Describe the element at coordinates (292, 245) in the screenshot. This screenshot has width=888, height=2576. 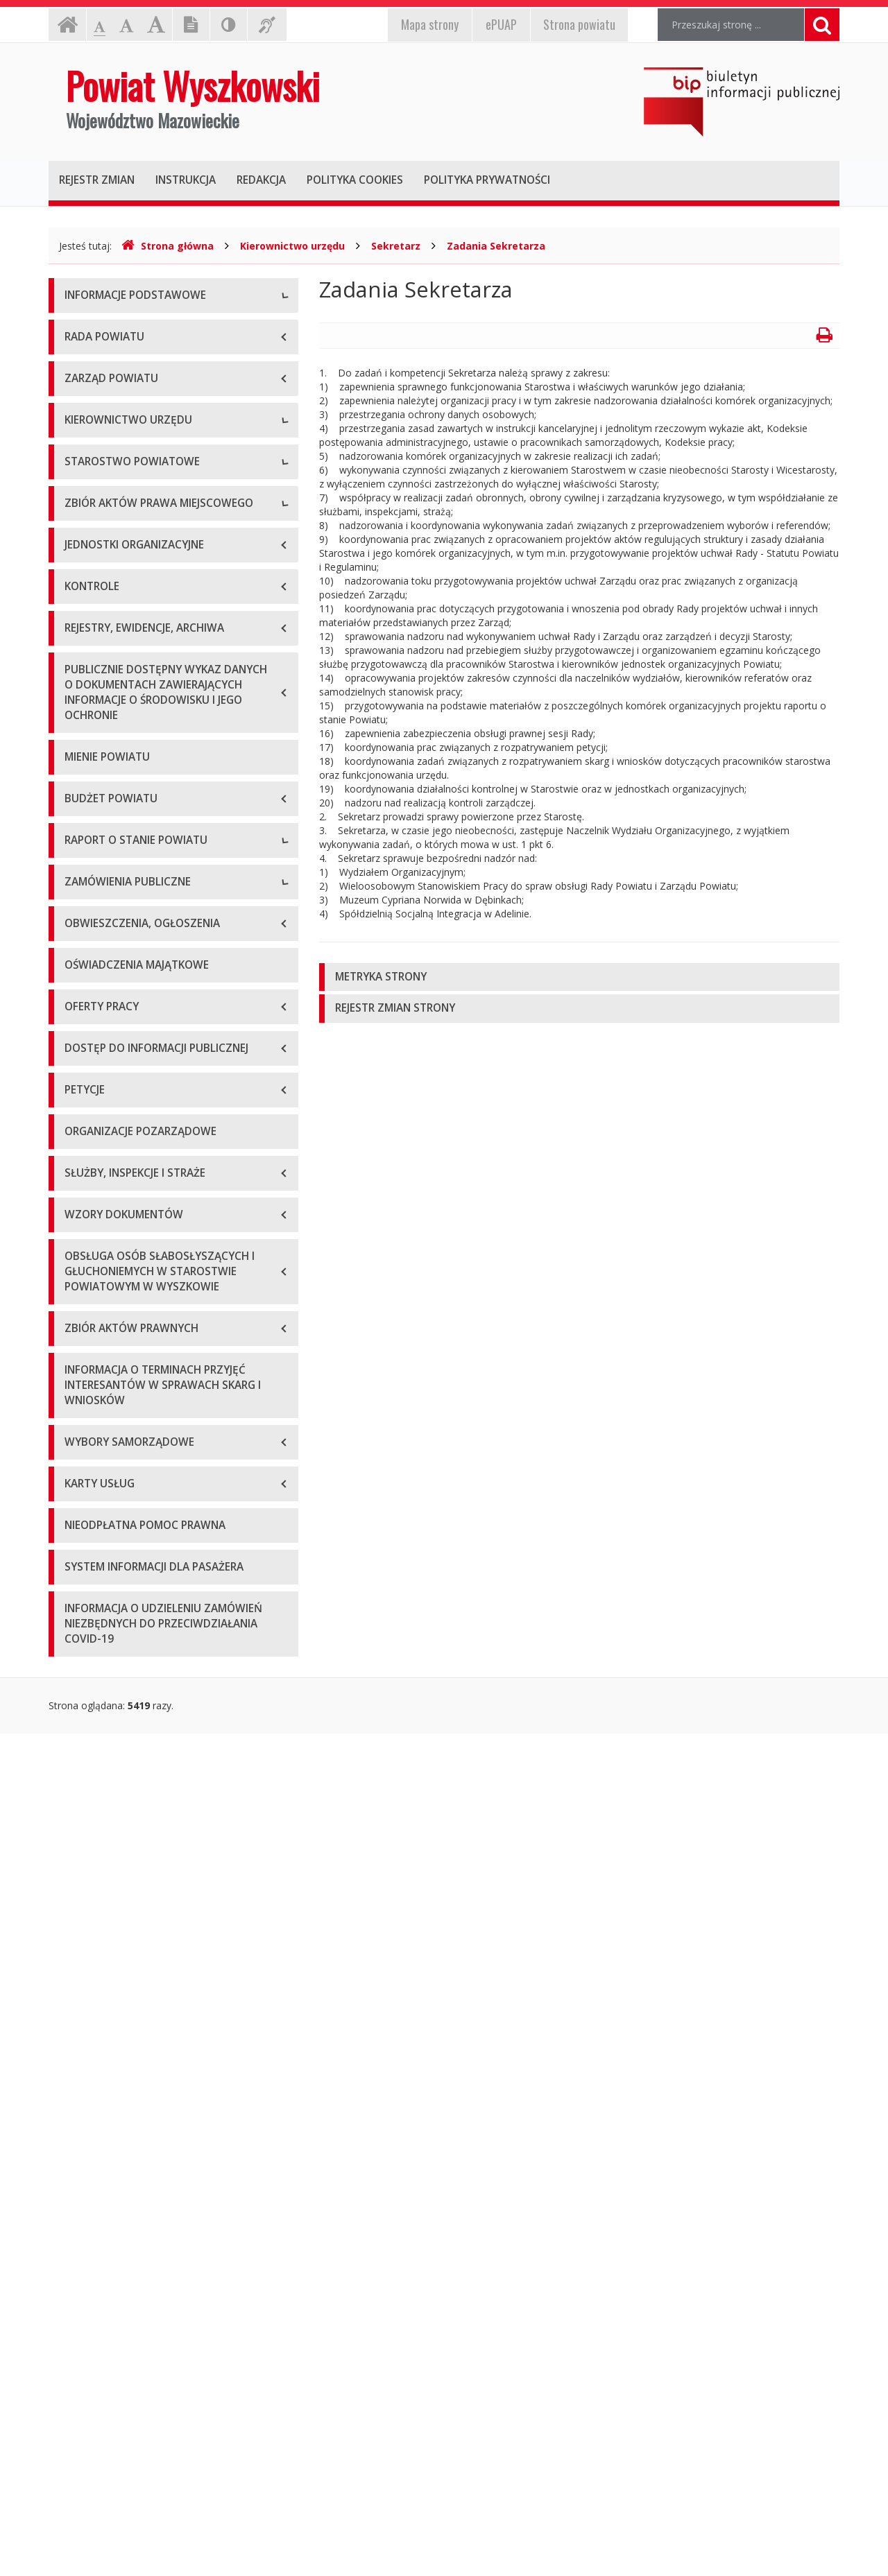
I see `Kierownictwo urzędu` at that location.